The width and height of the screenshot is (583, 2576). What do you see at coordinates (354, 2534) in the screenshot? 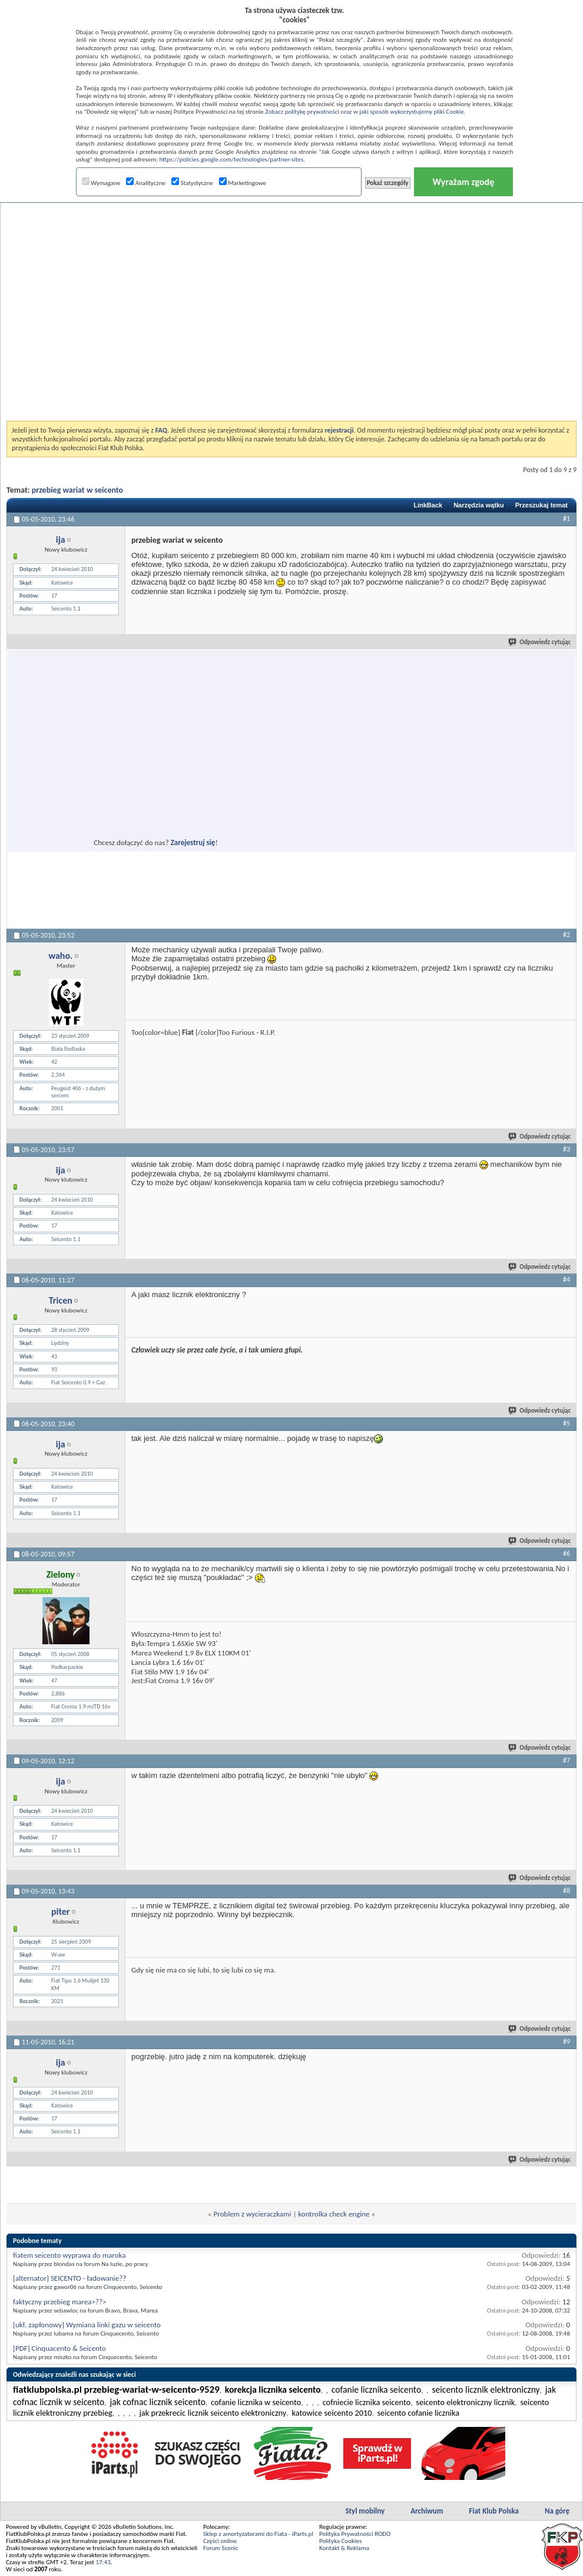
I see `Polityka Prywatności RODO` at bounding box center [354, 2534].